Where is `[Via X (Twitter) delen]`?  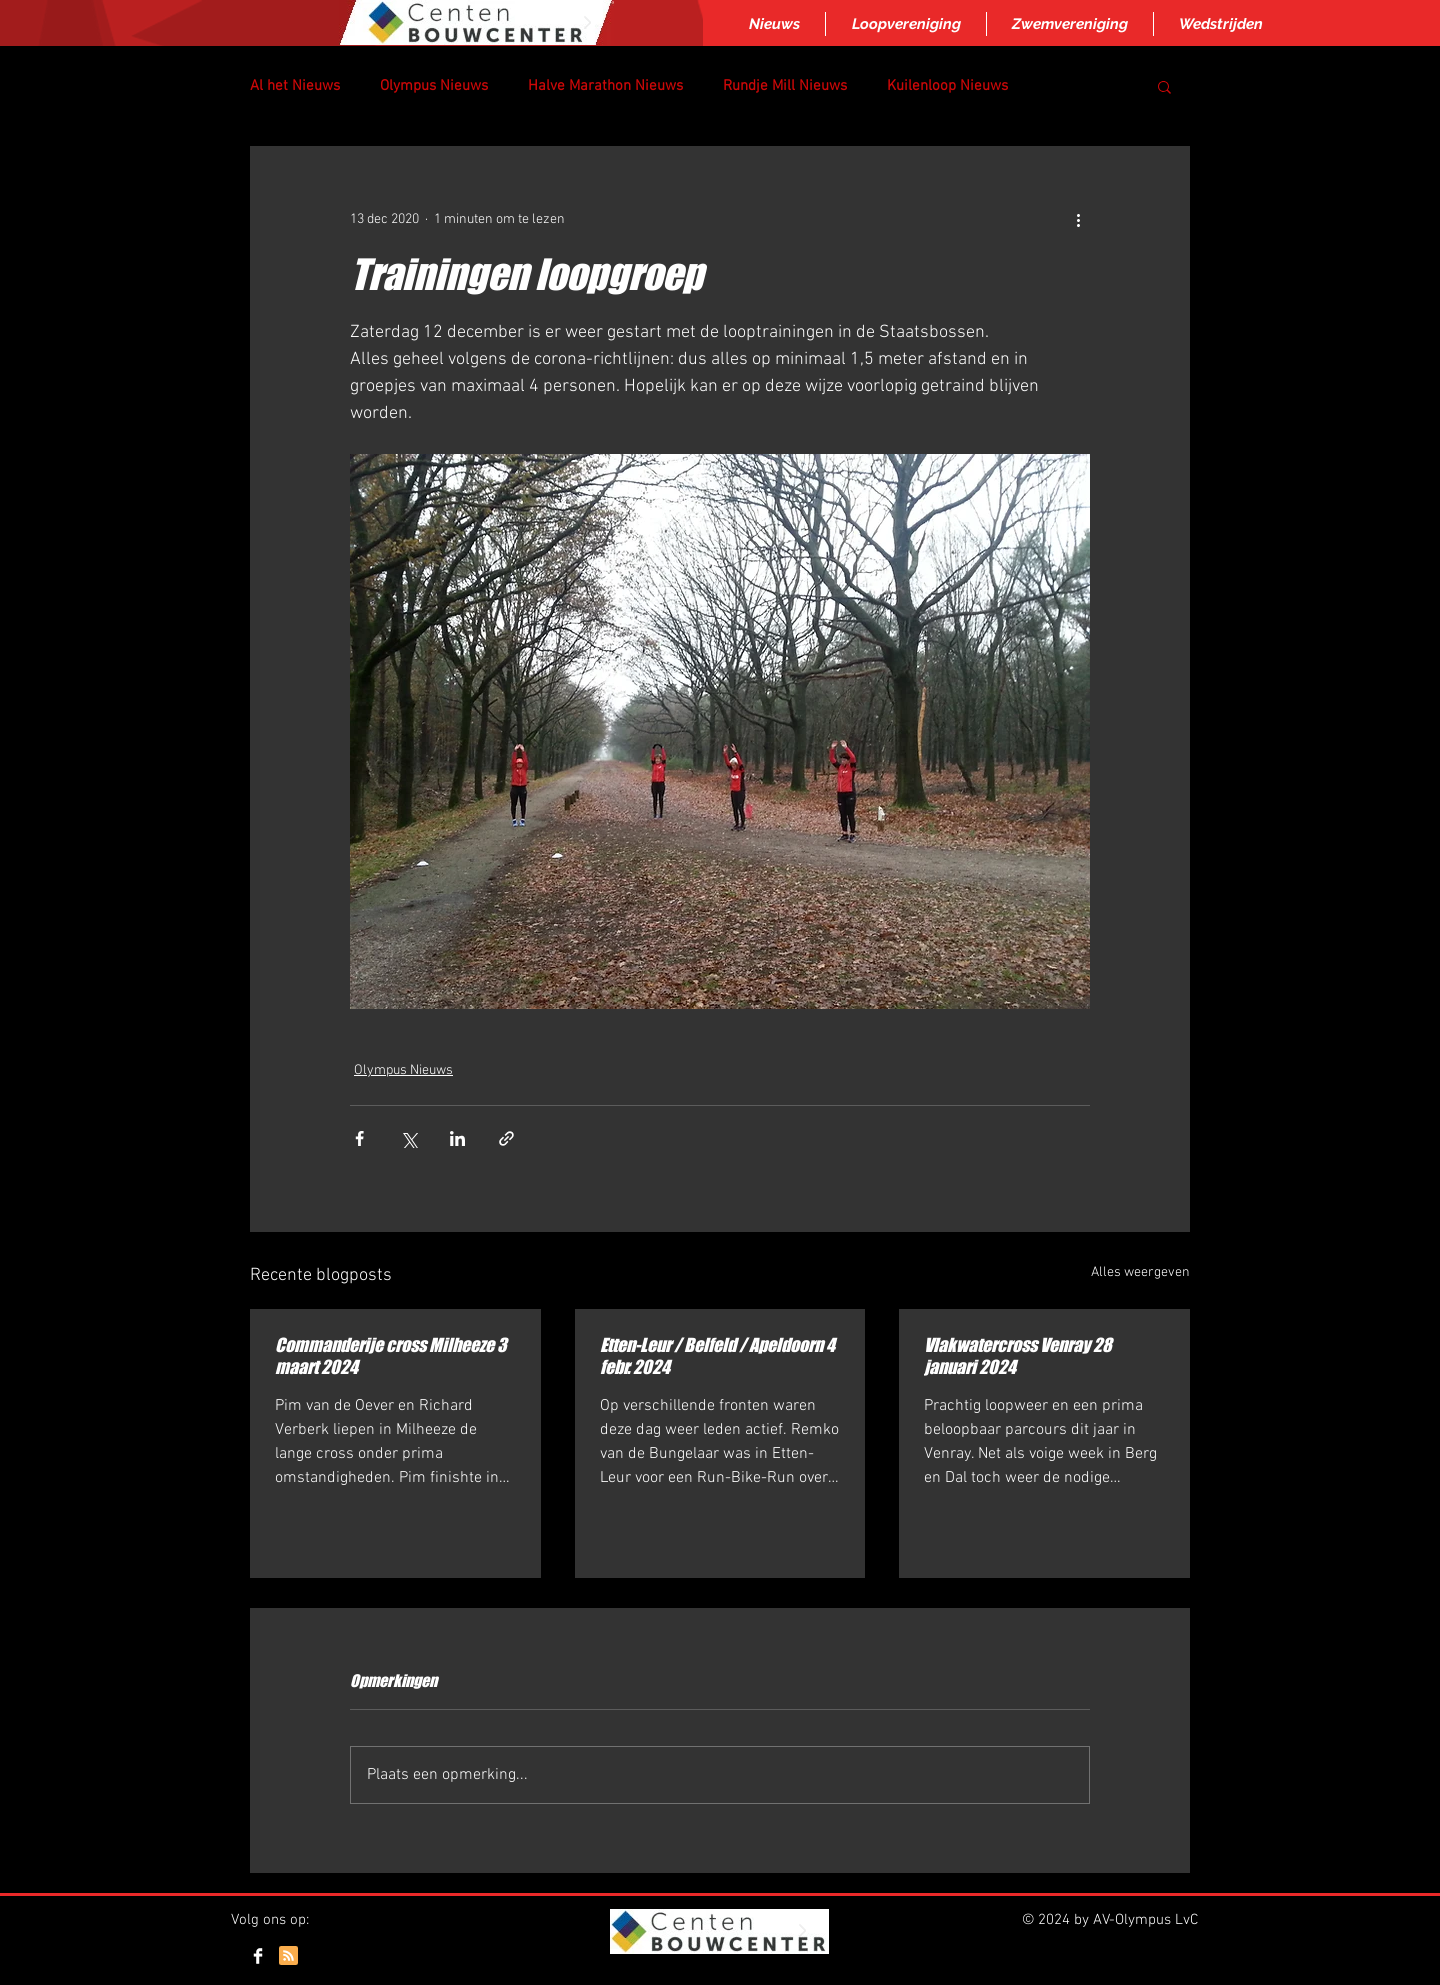
[Via X (Twitter) delen] is located at coordinates (408, 1138).